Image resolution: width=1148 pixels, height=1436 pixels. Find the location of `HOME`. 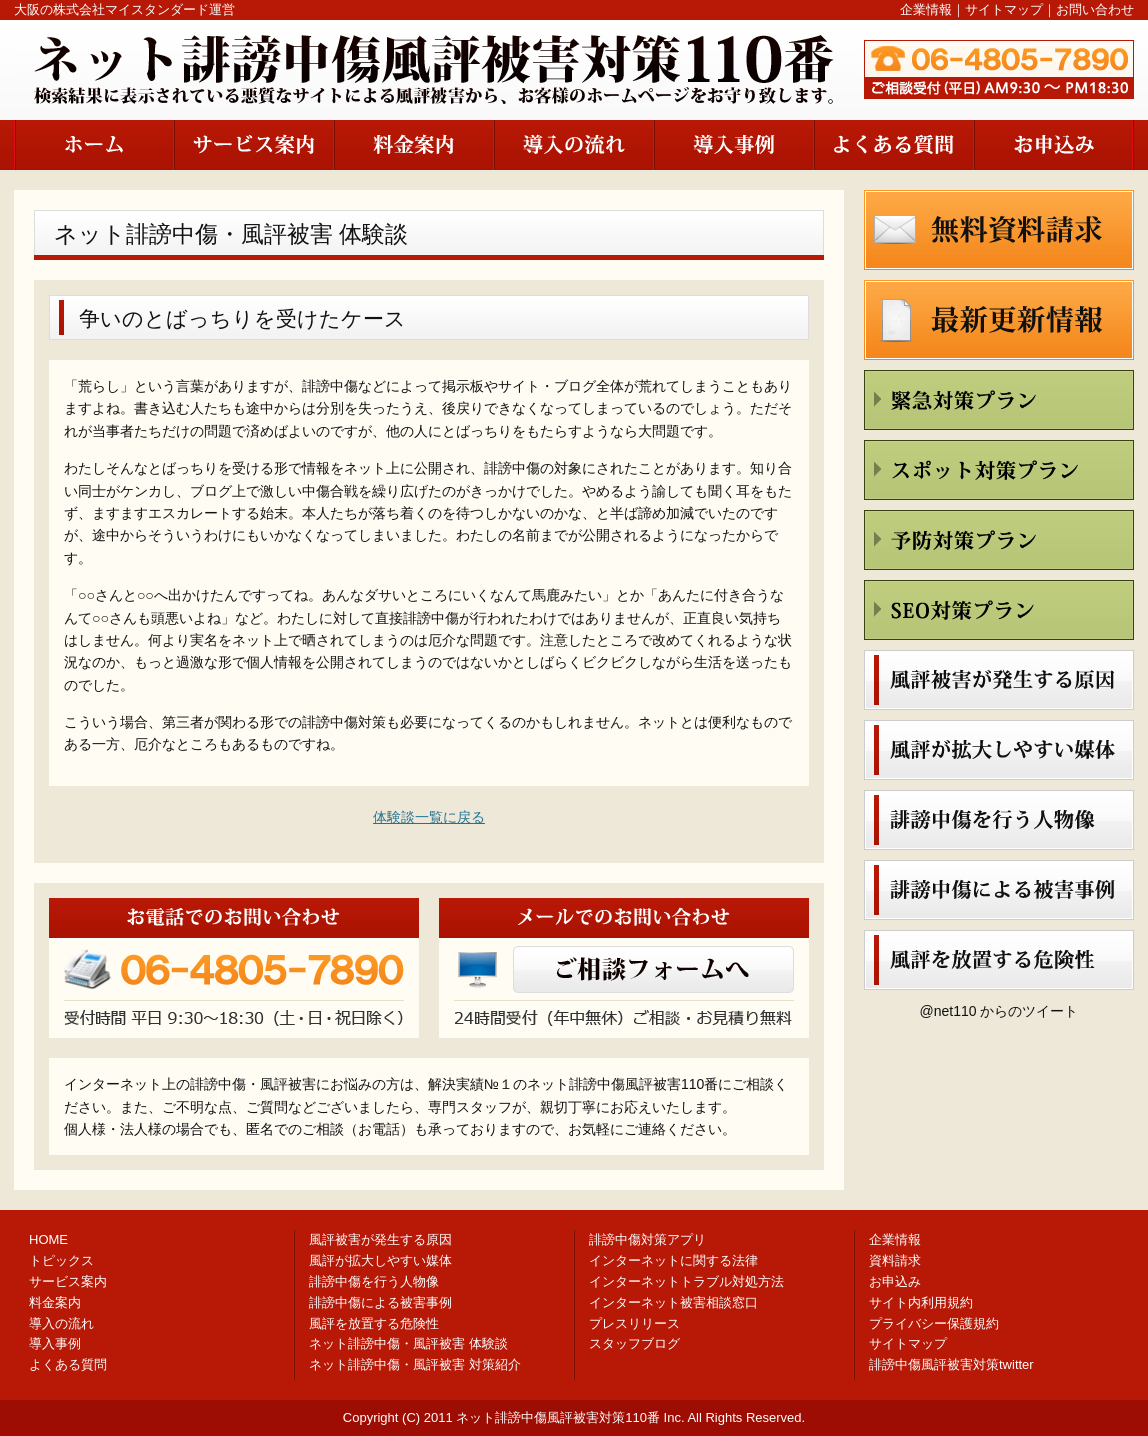

HOME is located at coordinates (48, 1239).